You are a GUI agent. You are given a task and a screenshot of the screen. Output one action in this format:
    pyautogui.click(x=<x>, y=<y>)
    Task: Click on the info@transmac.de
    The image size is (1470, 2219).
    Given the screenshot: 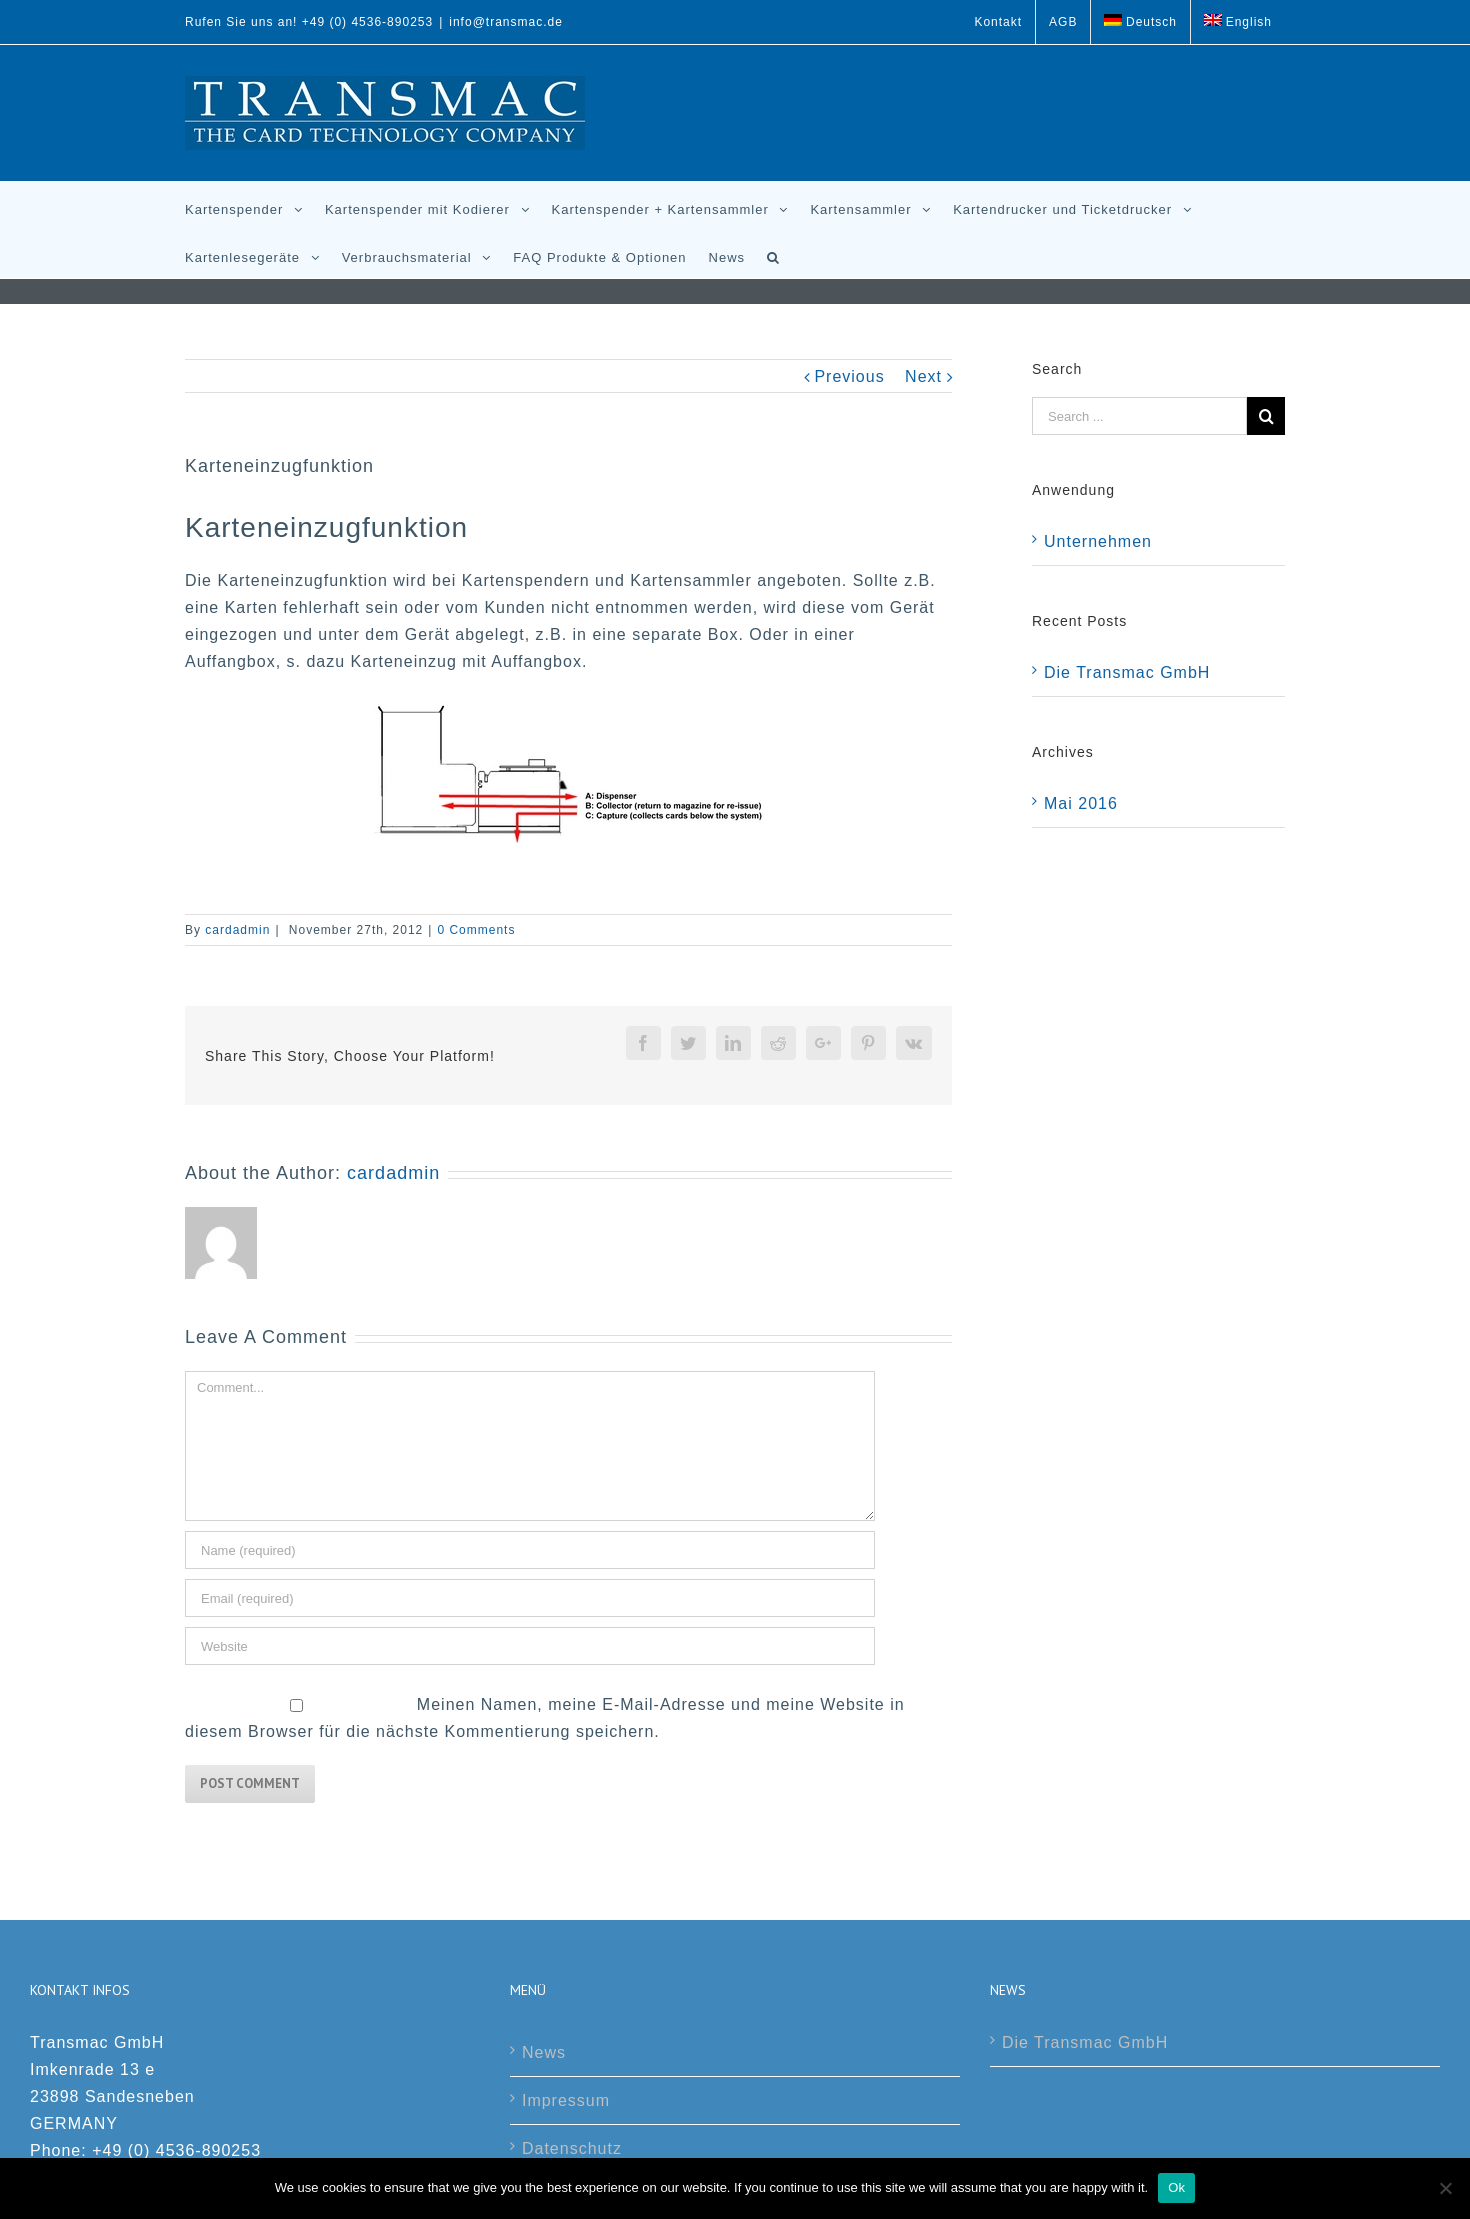 What is the action you would take?
    pyautogui.click(x=506, y=22)
    